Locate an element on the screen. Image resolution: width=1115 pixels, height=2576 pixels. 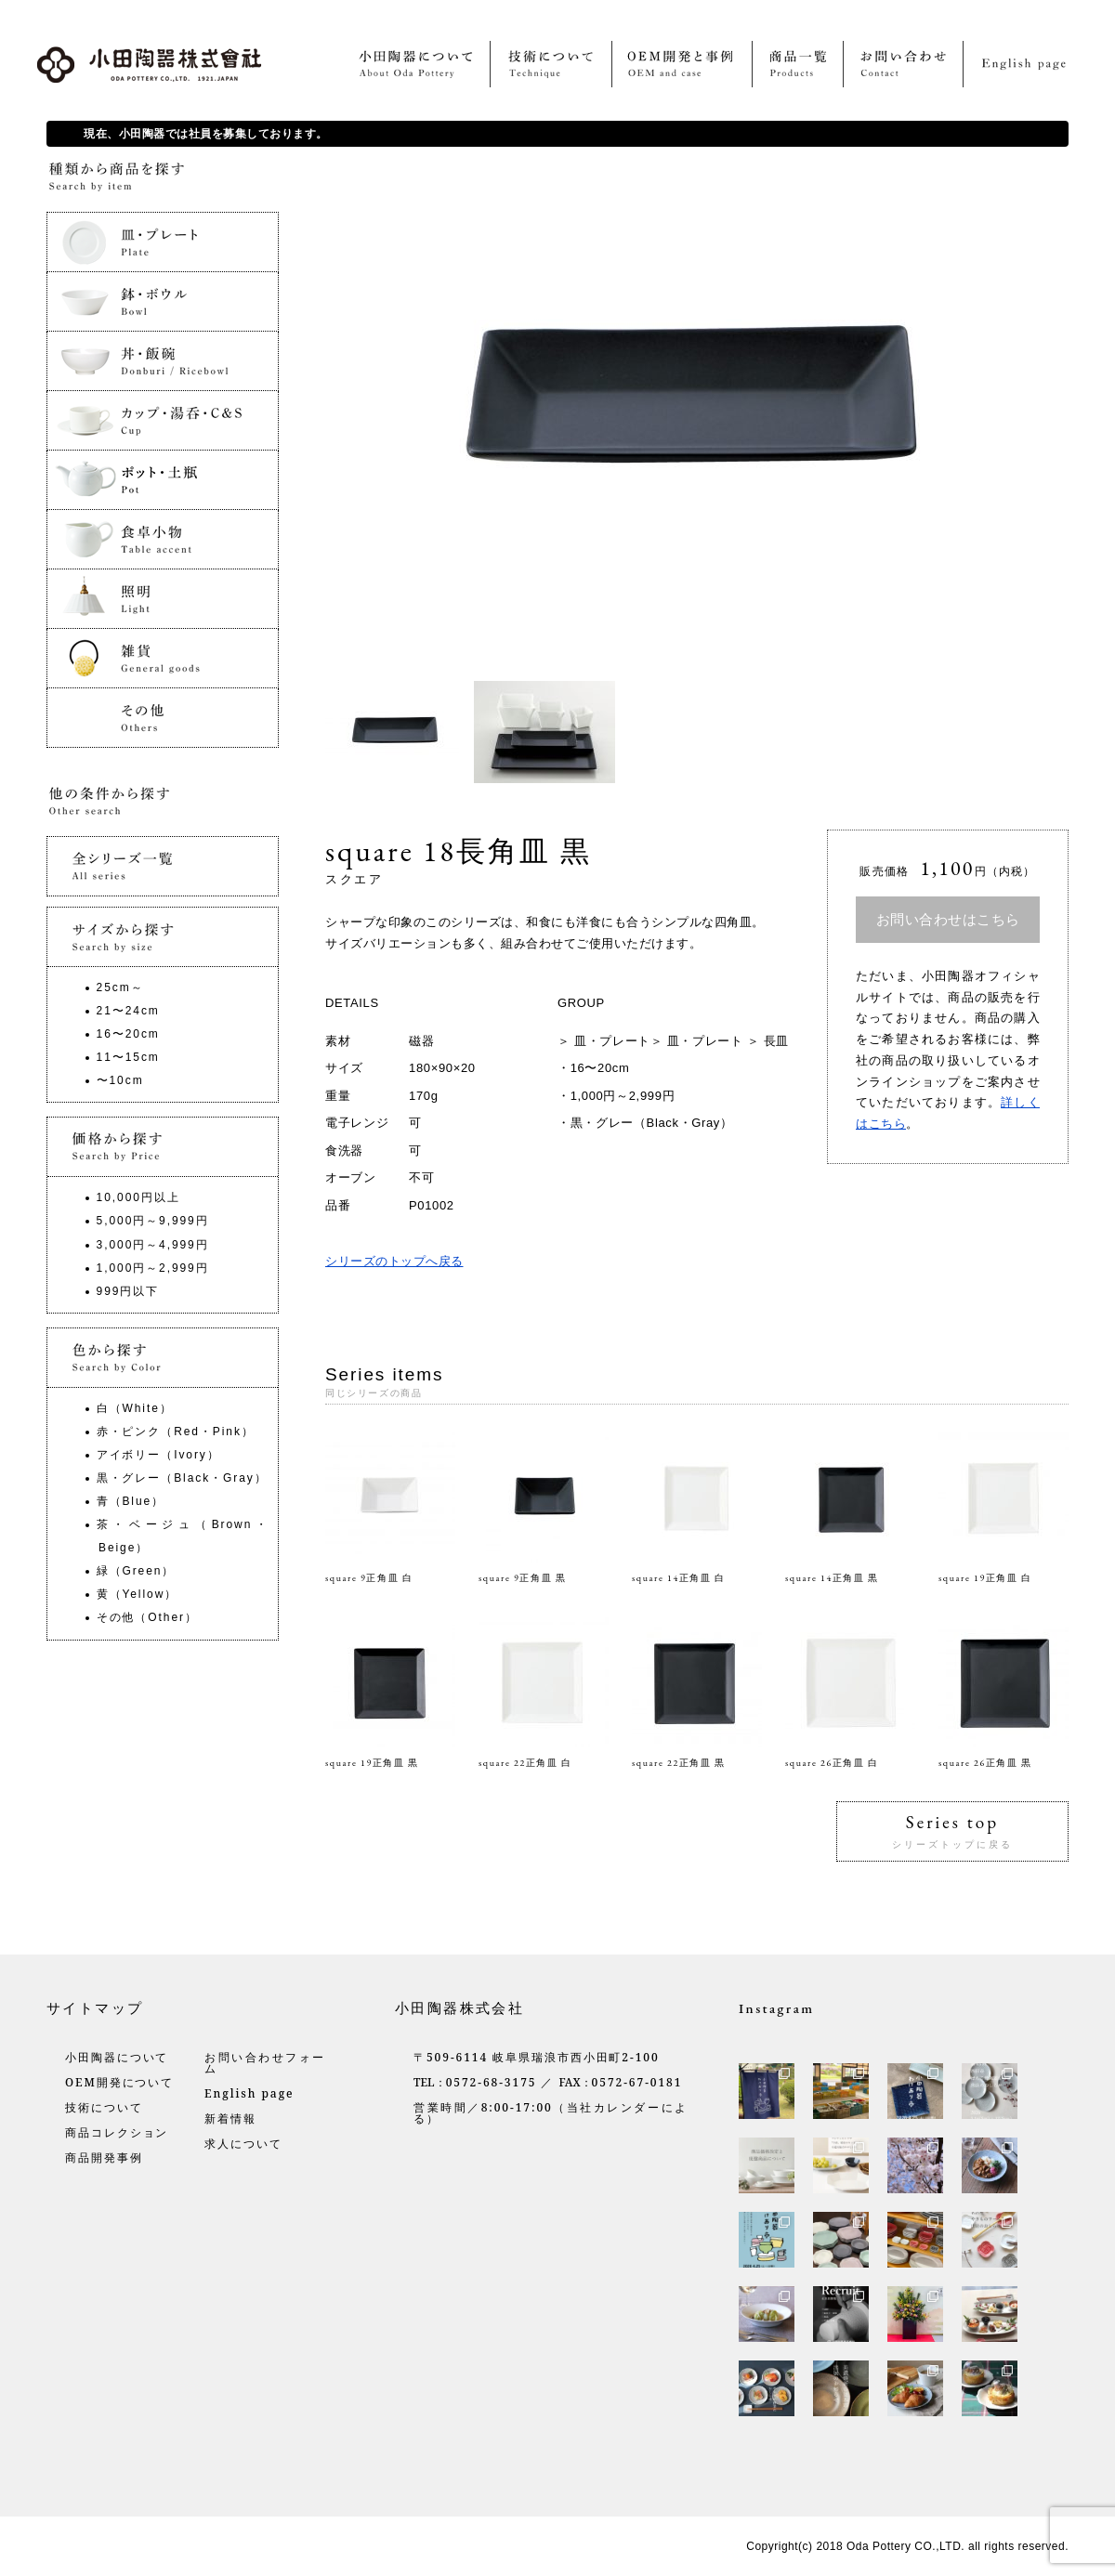
シリーズのトップへ戻る is located at coordinates (394, 1261).